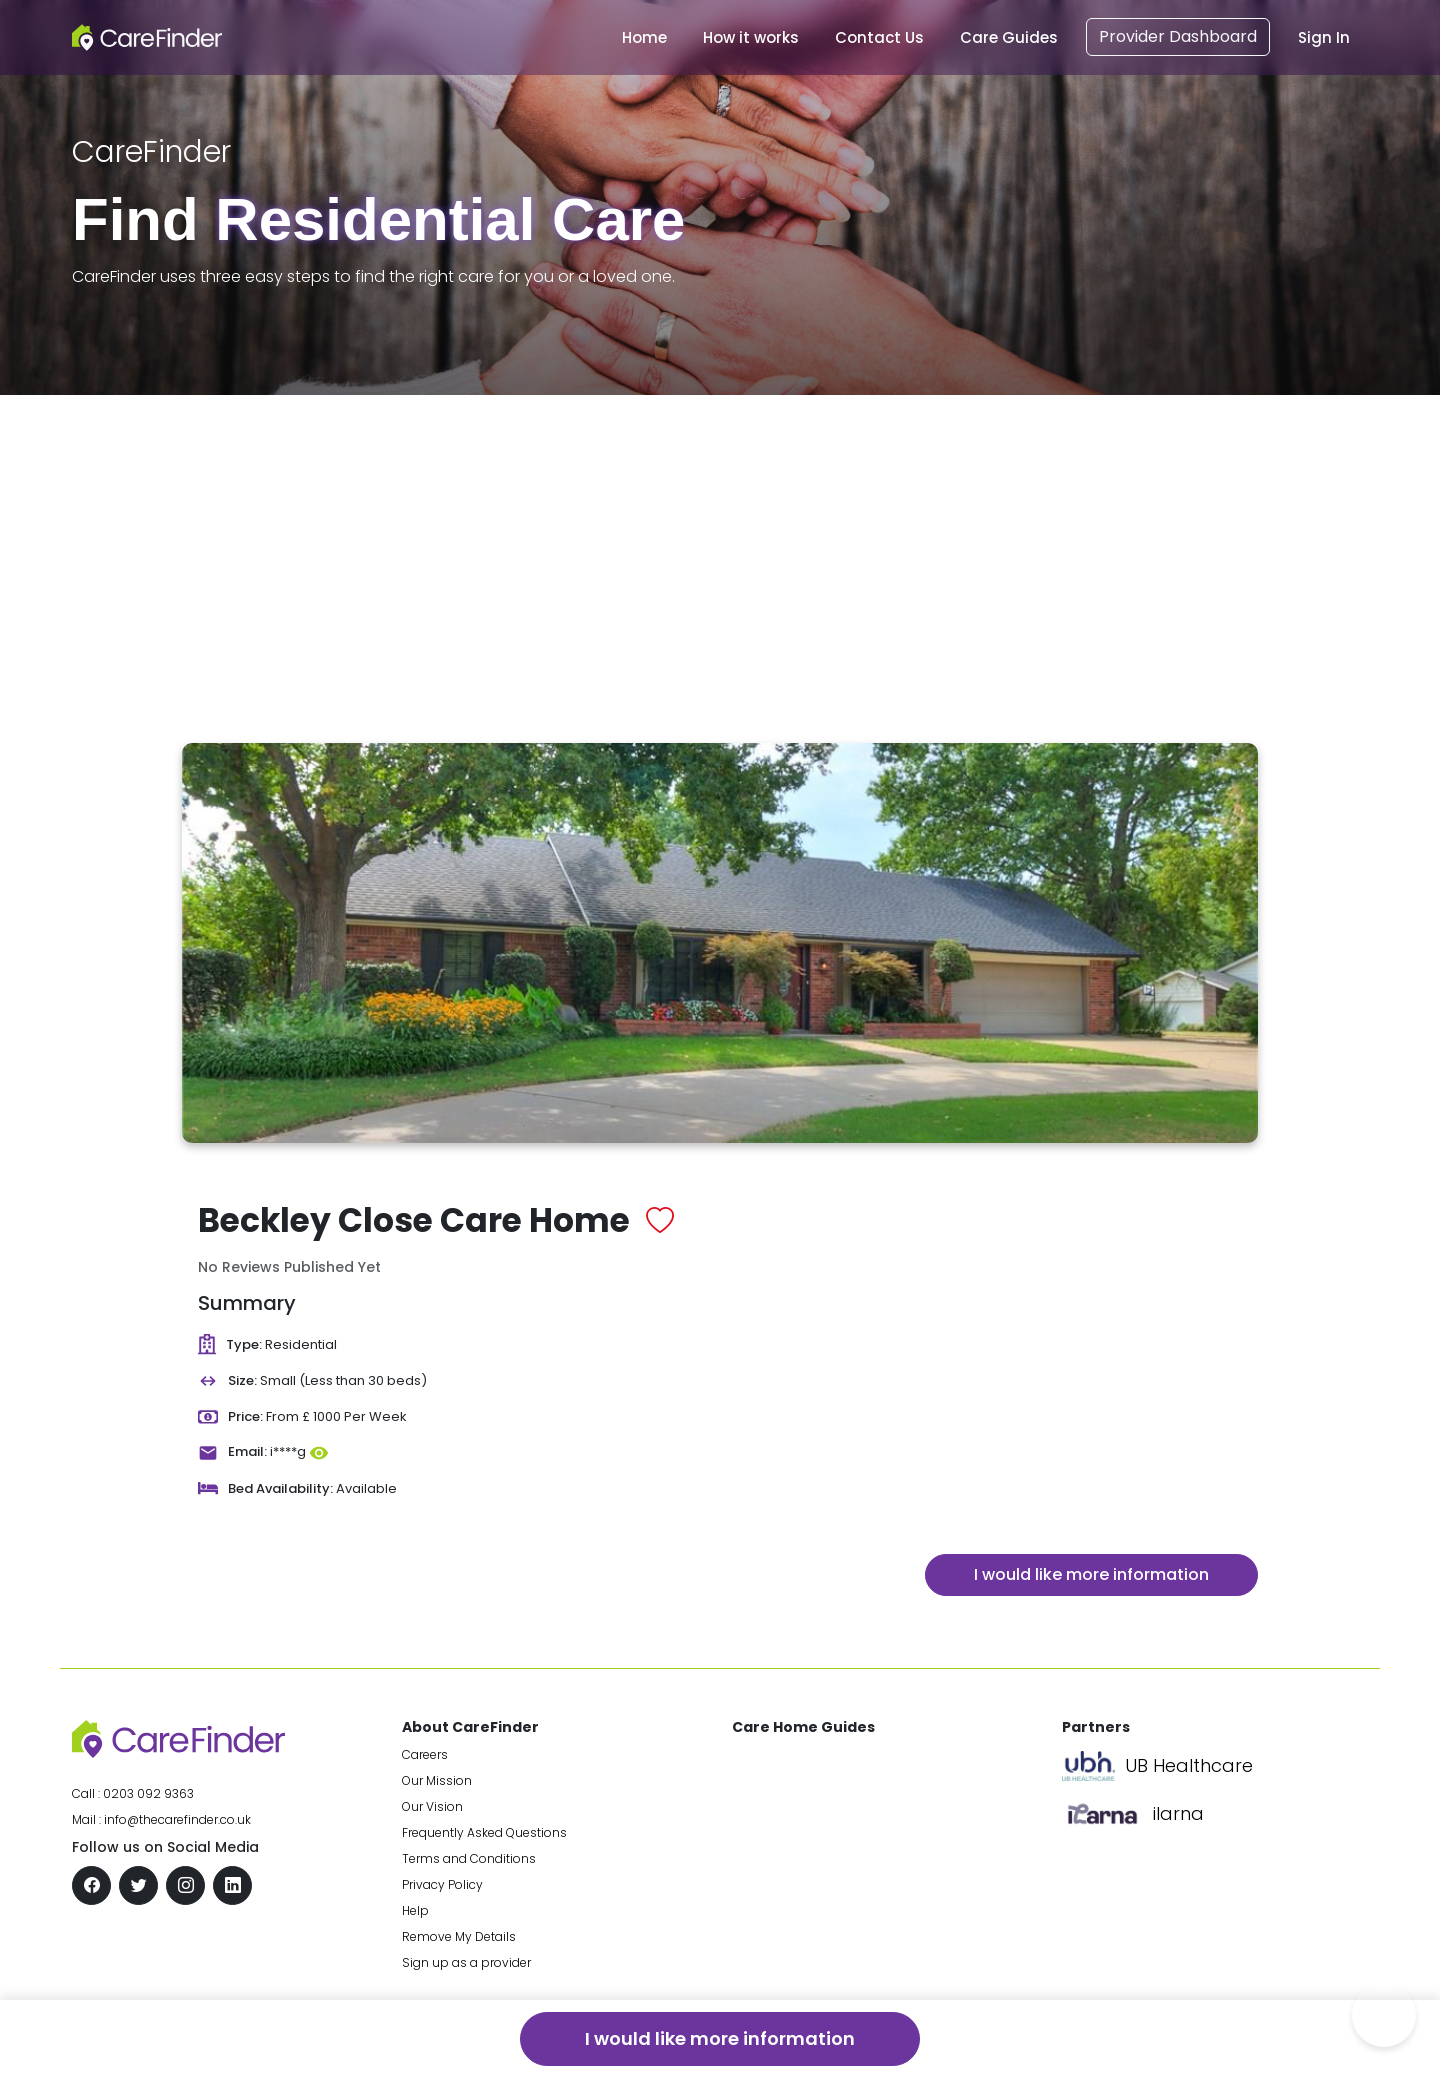 The width and height of the screenshot is (1440, 2078). Describe the element at coordinates (644, 37) in the screenshot. I see `Home` at that location.